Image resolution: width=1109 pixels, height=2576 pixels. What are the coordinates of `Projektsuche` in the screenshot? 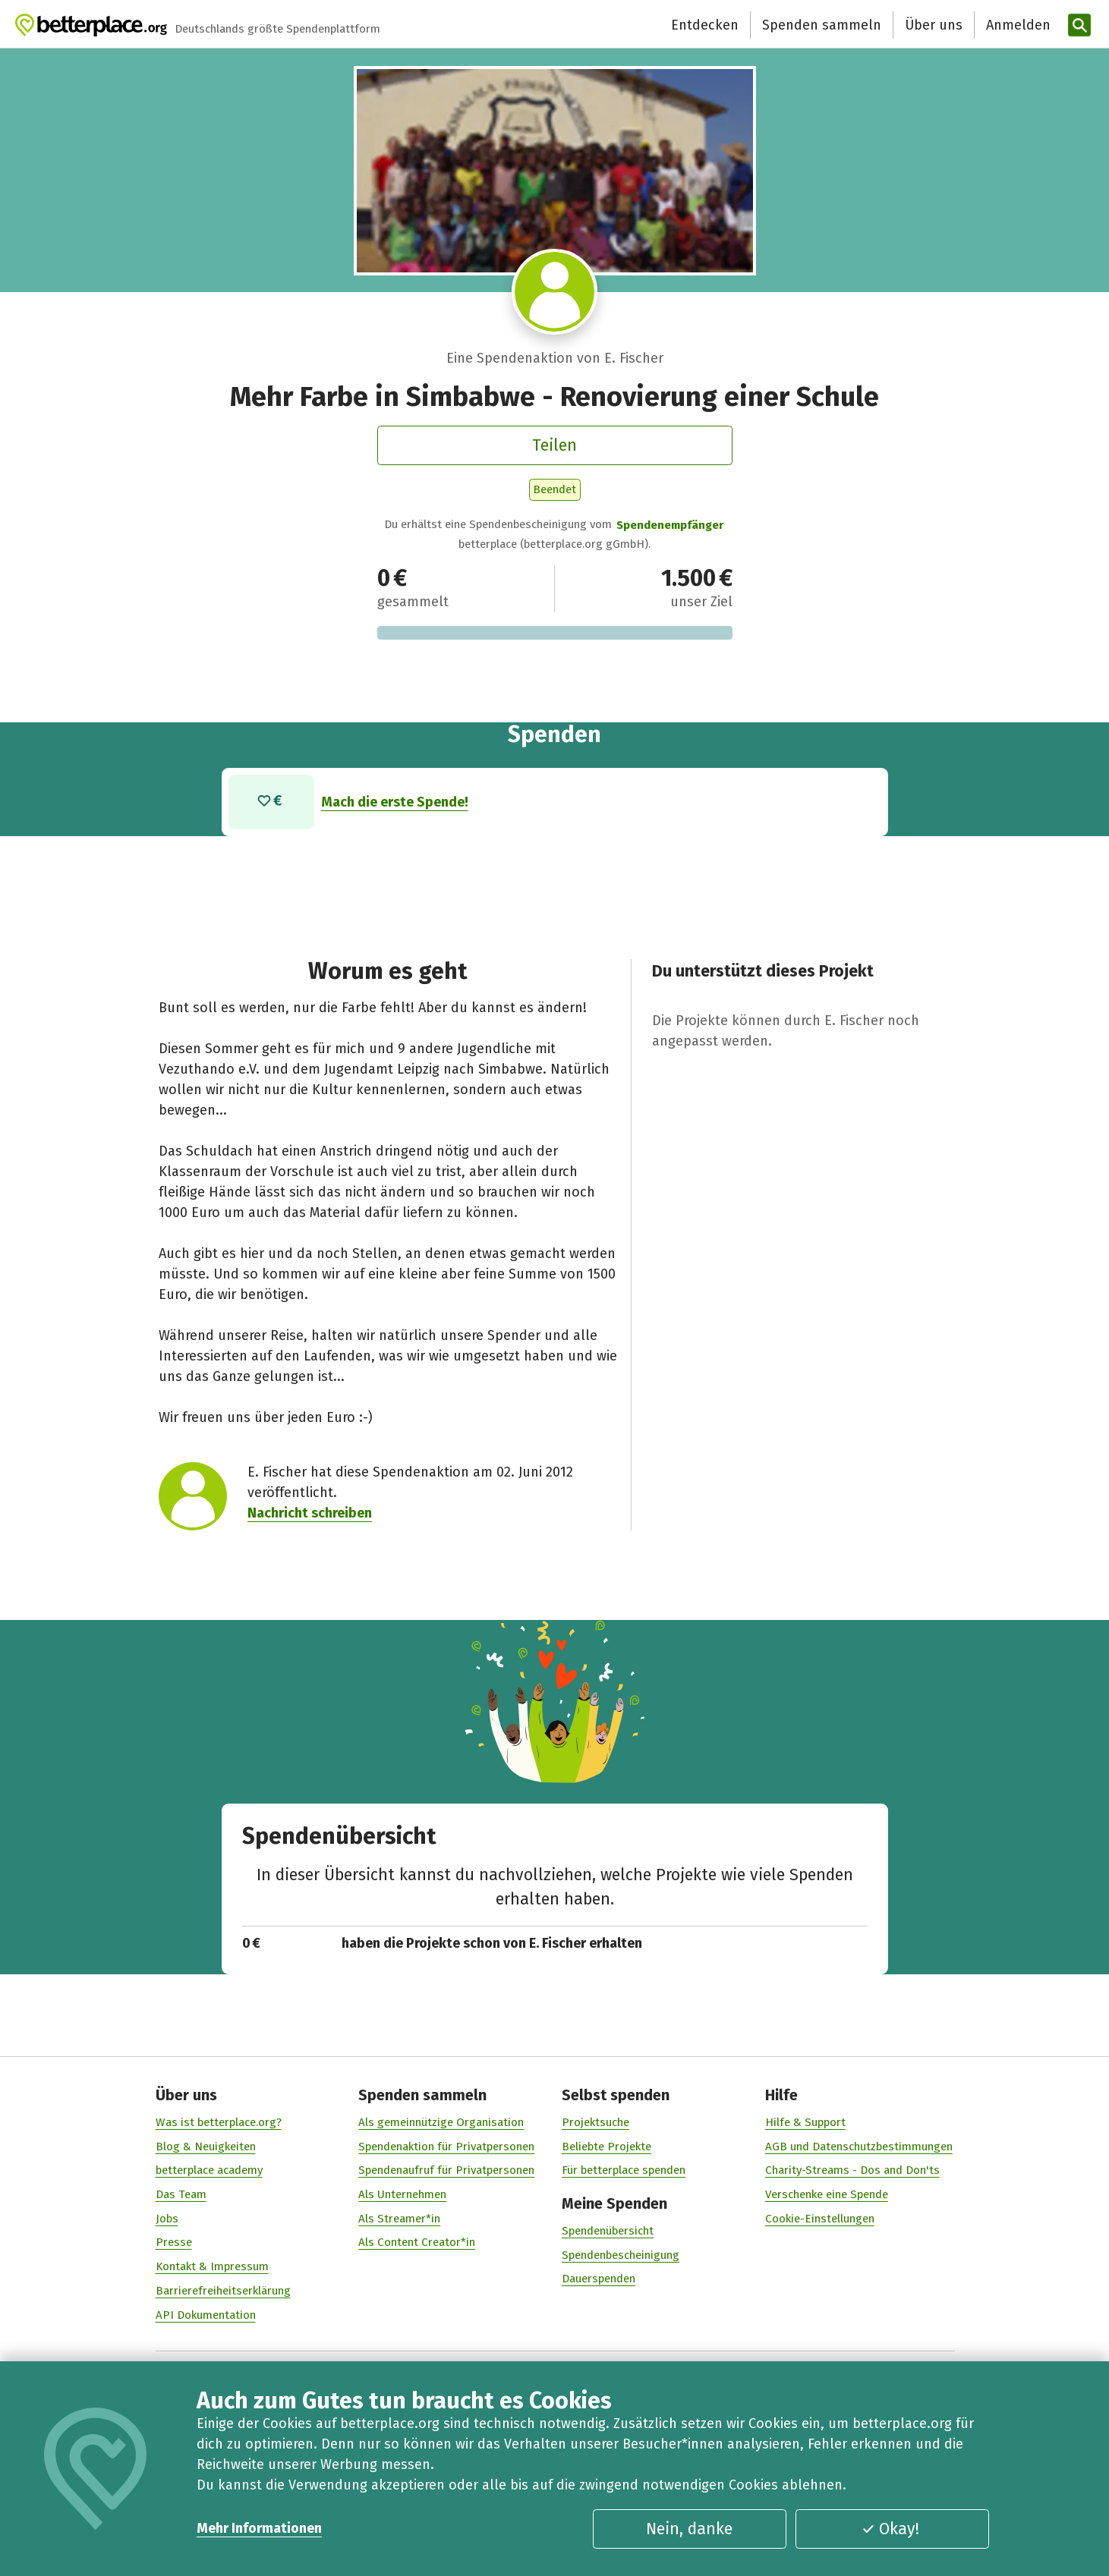 It's located at (595, 2122).